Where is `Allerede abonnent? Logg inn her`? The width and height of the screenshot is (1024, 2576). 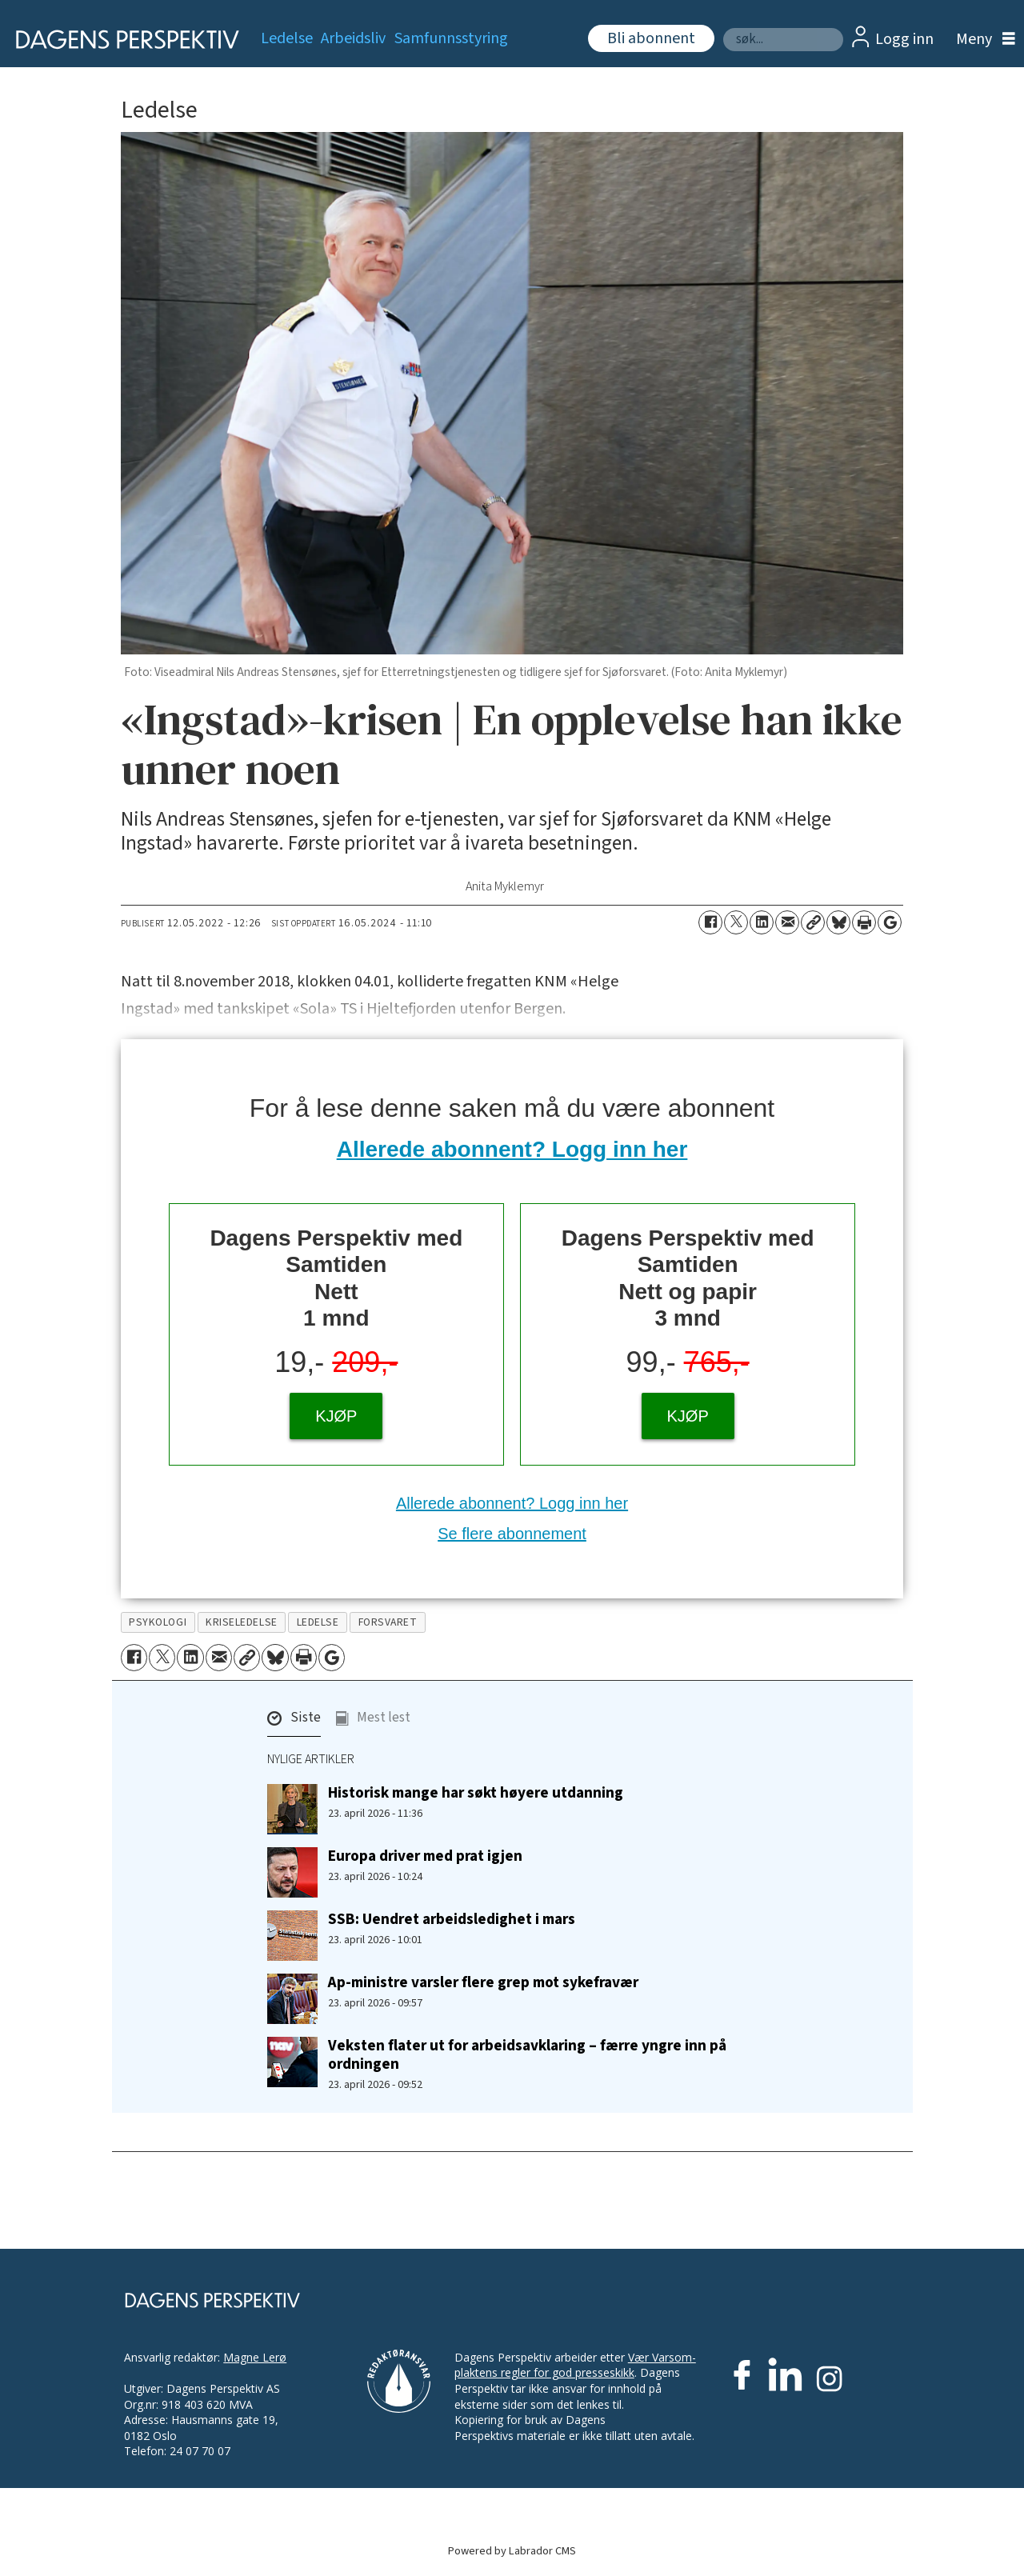 Allerede abonnent? Logg inn her is located at coordinates (512, 1149).